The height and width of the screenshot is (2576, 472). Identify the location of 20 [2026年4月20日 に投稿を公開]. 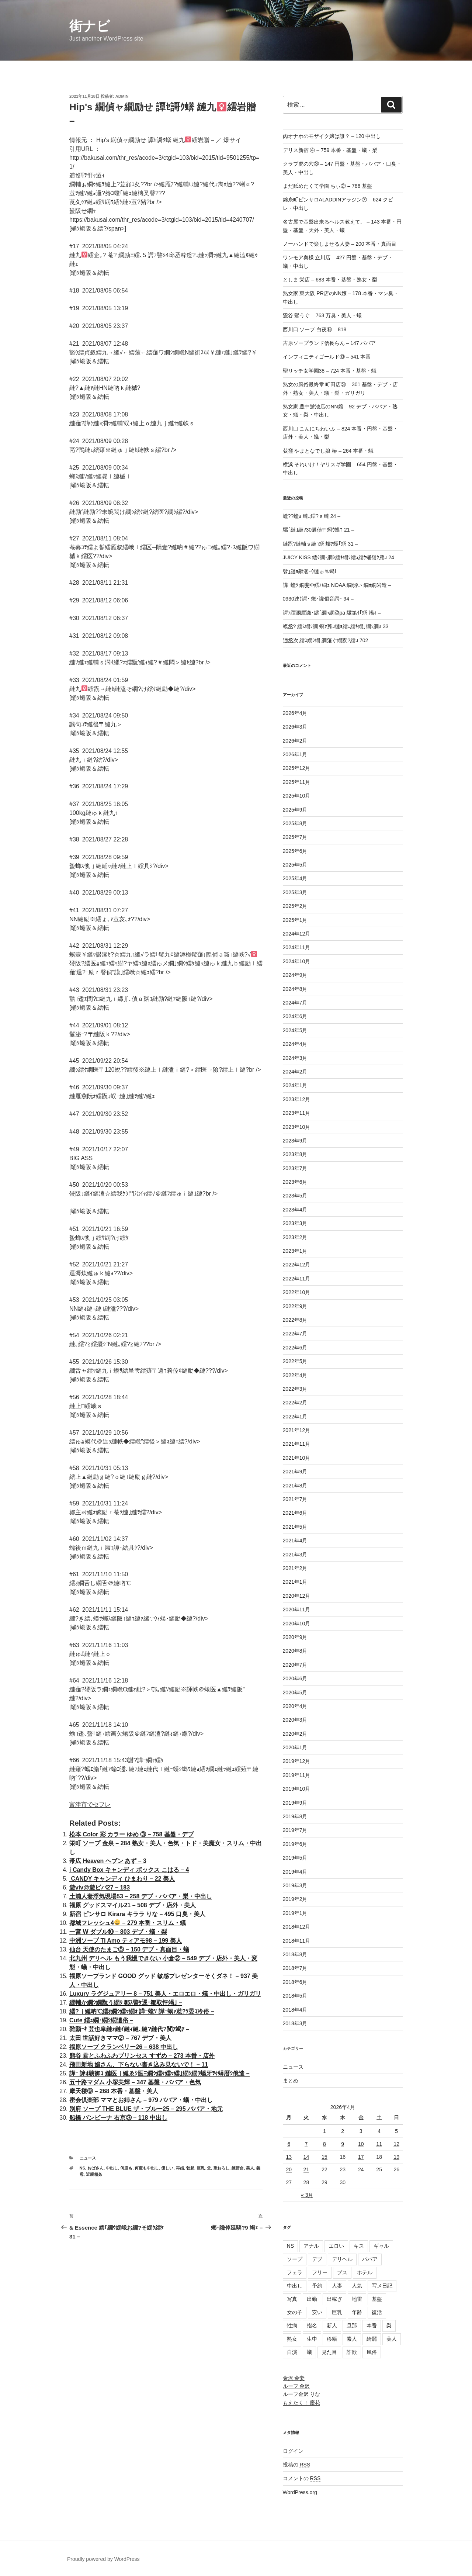
(289, 2169).